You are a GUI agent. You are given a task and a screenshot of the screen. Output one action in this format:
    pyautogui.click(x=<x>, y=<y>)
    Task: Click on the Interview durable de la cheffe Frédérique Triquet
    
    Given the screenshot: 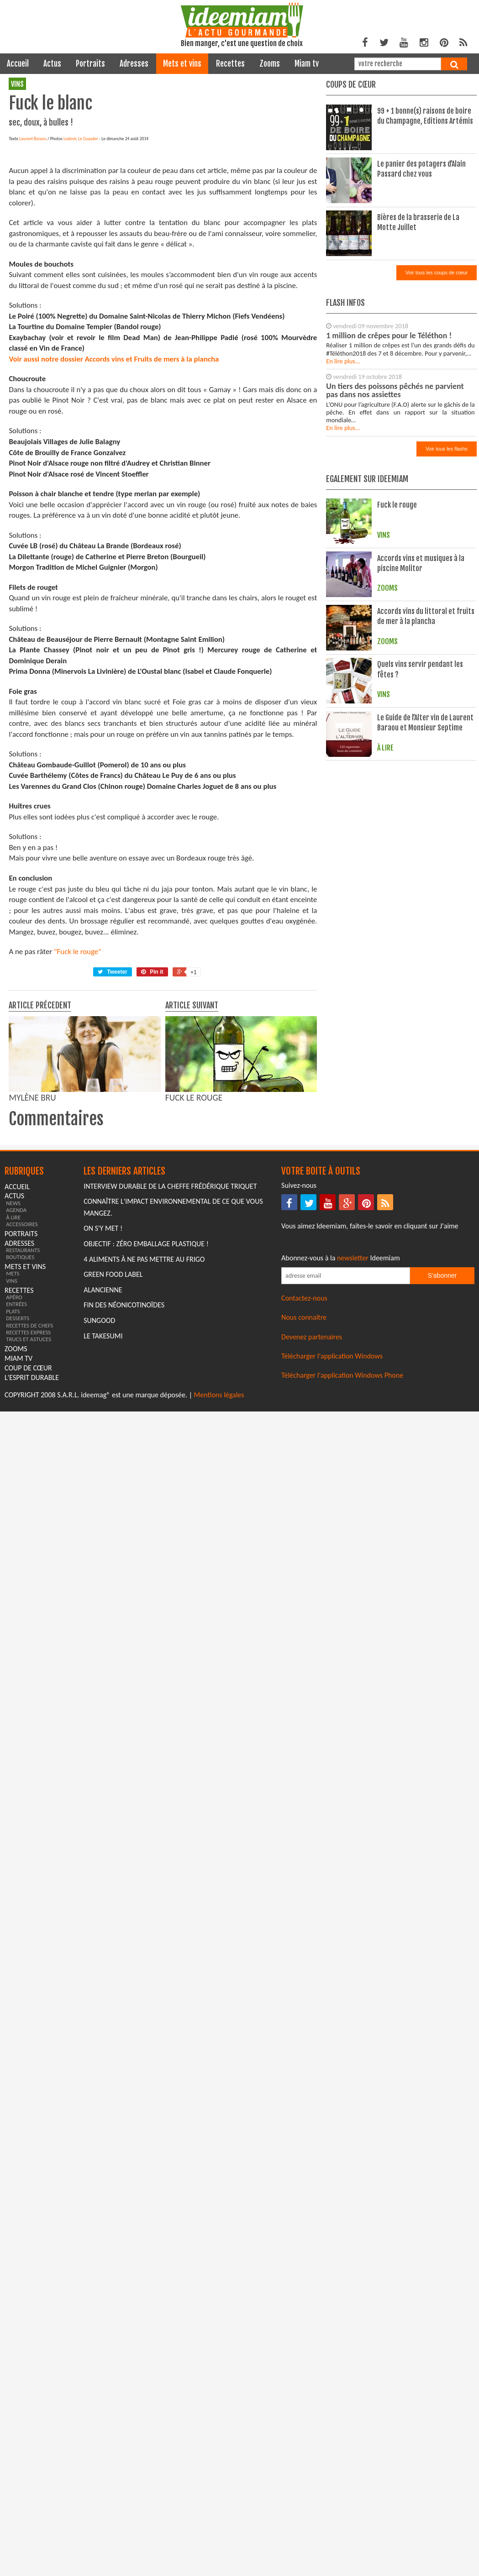 What is the action you would take?
    pyautogui.click(x=170, y=1335)
    